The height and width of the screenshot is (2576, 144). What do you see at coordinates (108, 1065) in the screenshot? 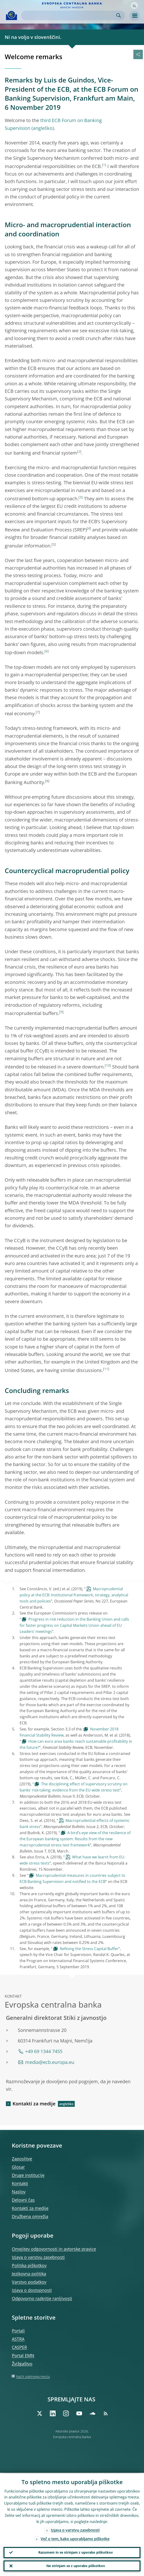
I see `10` at bounding box center [108, 1065].